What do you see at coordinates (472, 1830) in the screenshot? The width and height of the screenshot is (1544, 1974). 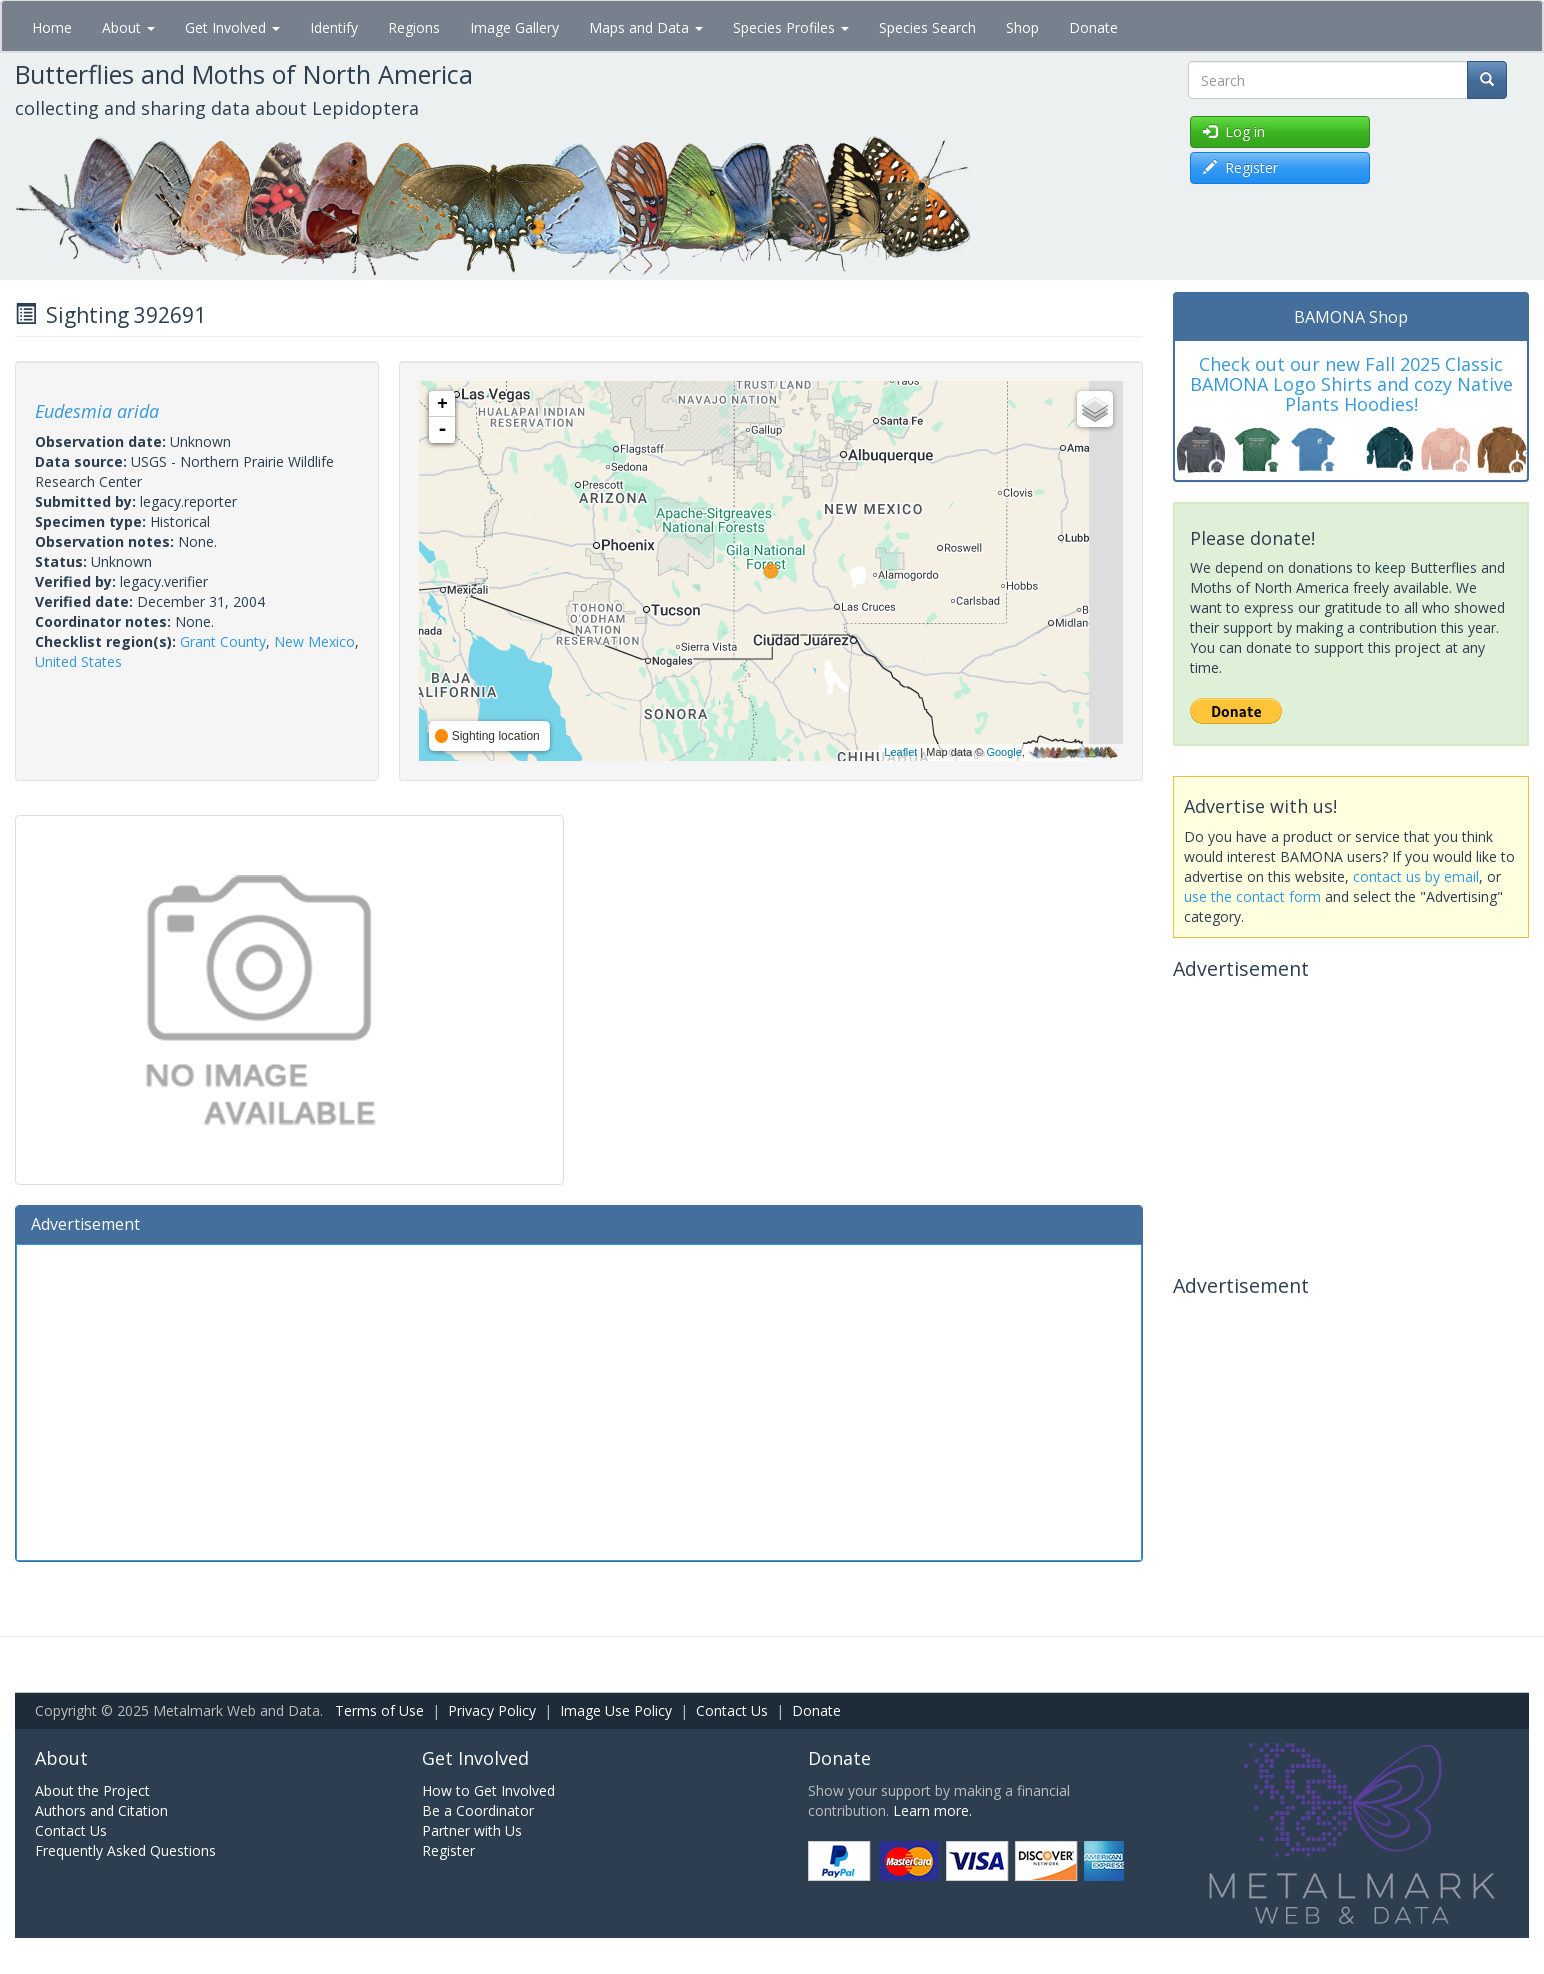 I see `Partner with Us` at bounding box center [472, 1830].